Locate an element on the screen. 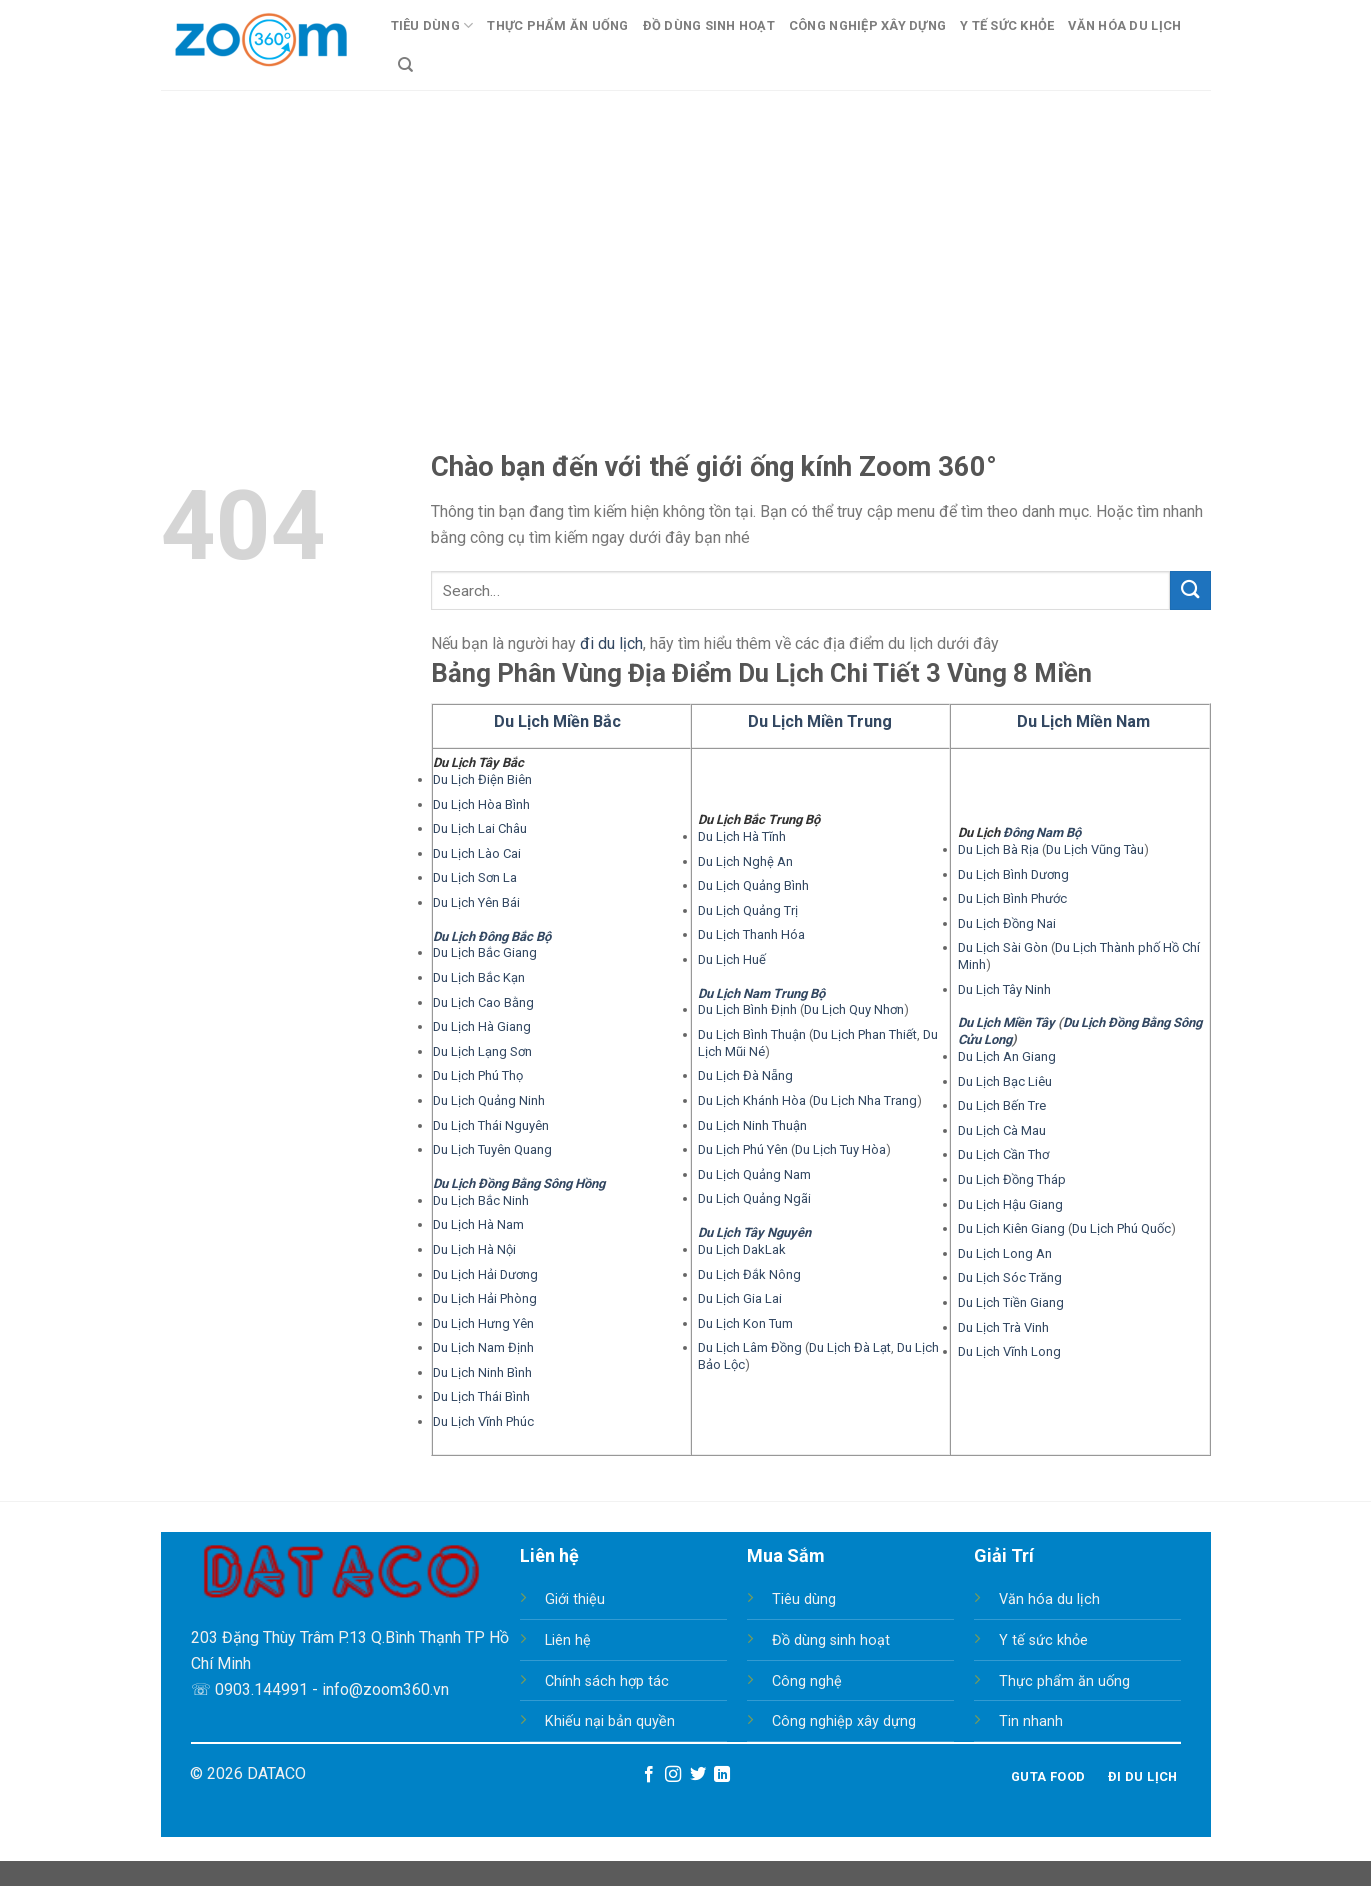  Du Lịch Yên Bái is located at coordinates (476, 902).